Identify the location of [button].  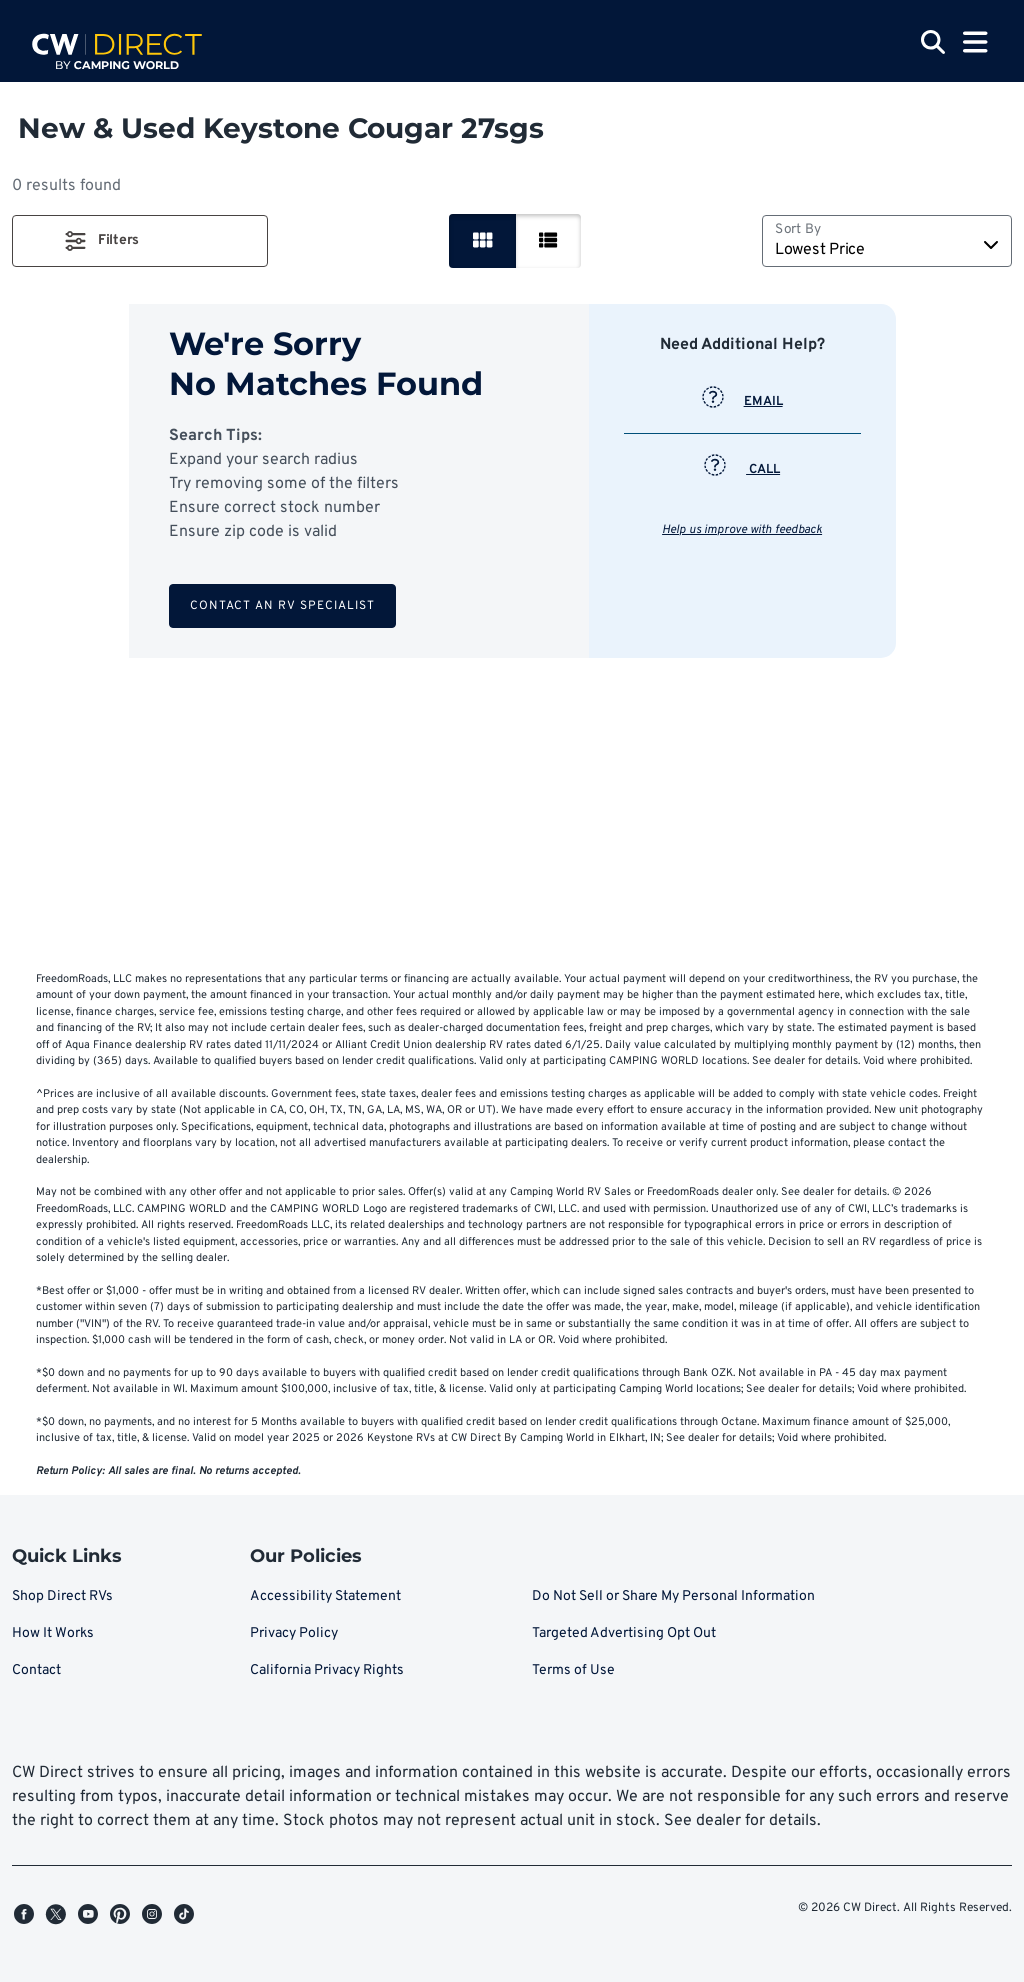
(140, 241).